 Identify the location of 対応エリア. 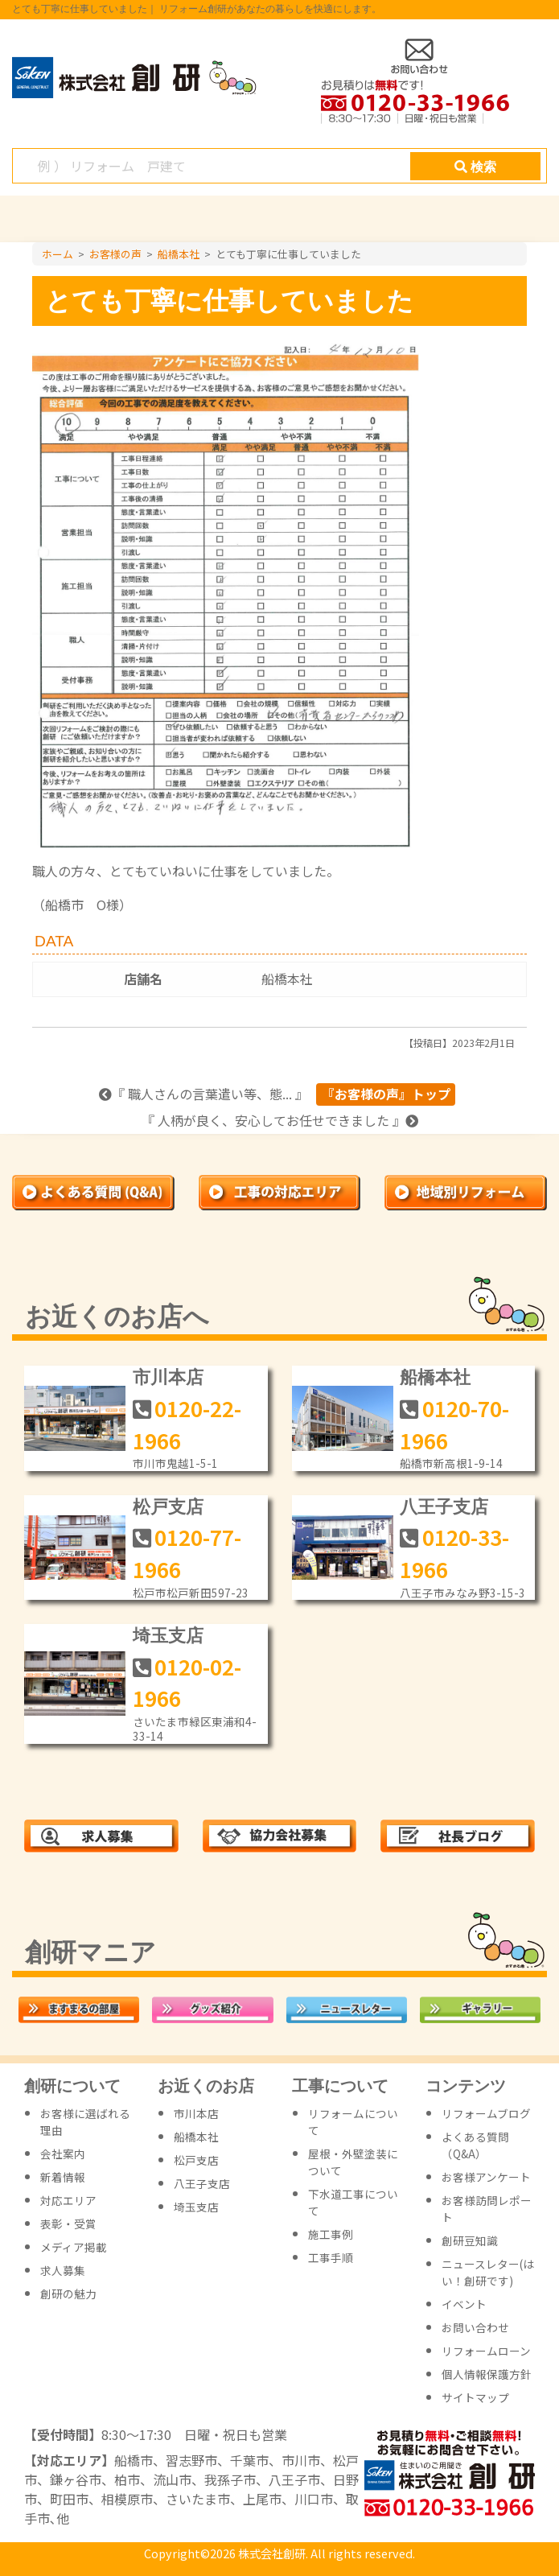
(68, 2200).